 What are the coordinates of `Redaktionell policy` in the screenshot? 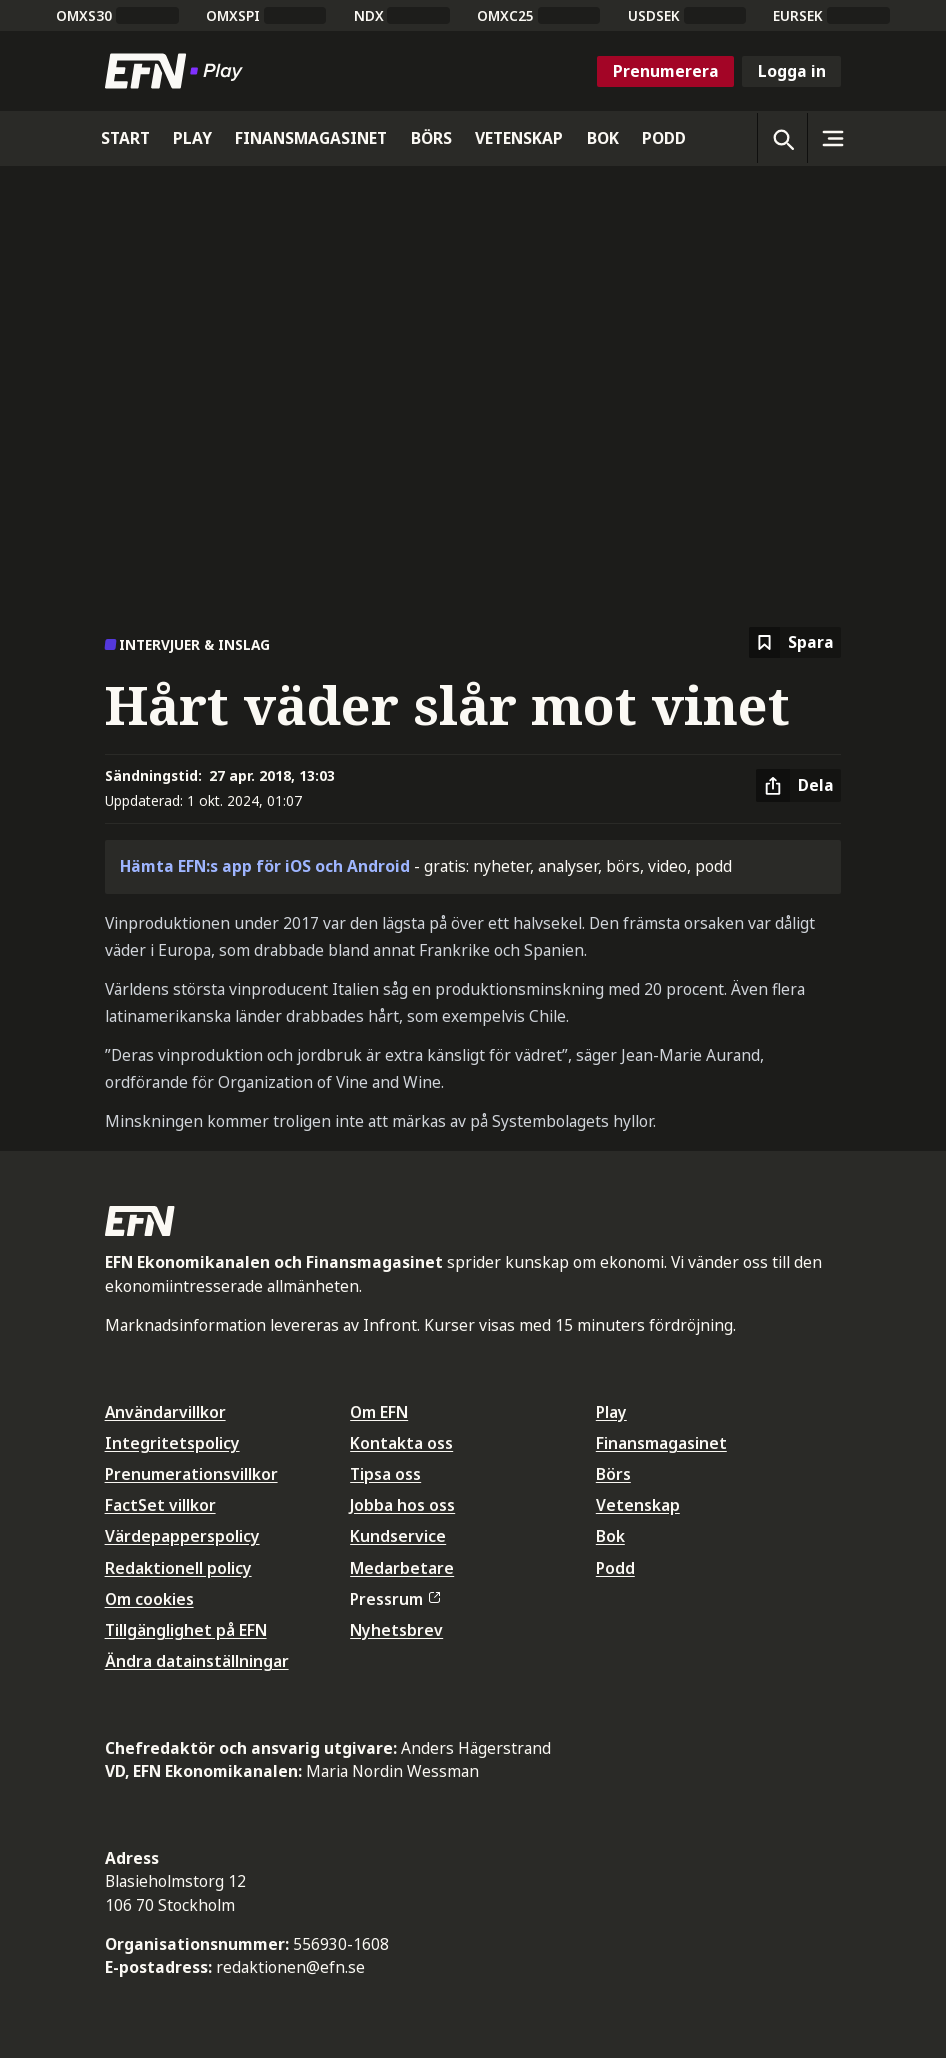 It's located at (178, 1568).